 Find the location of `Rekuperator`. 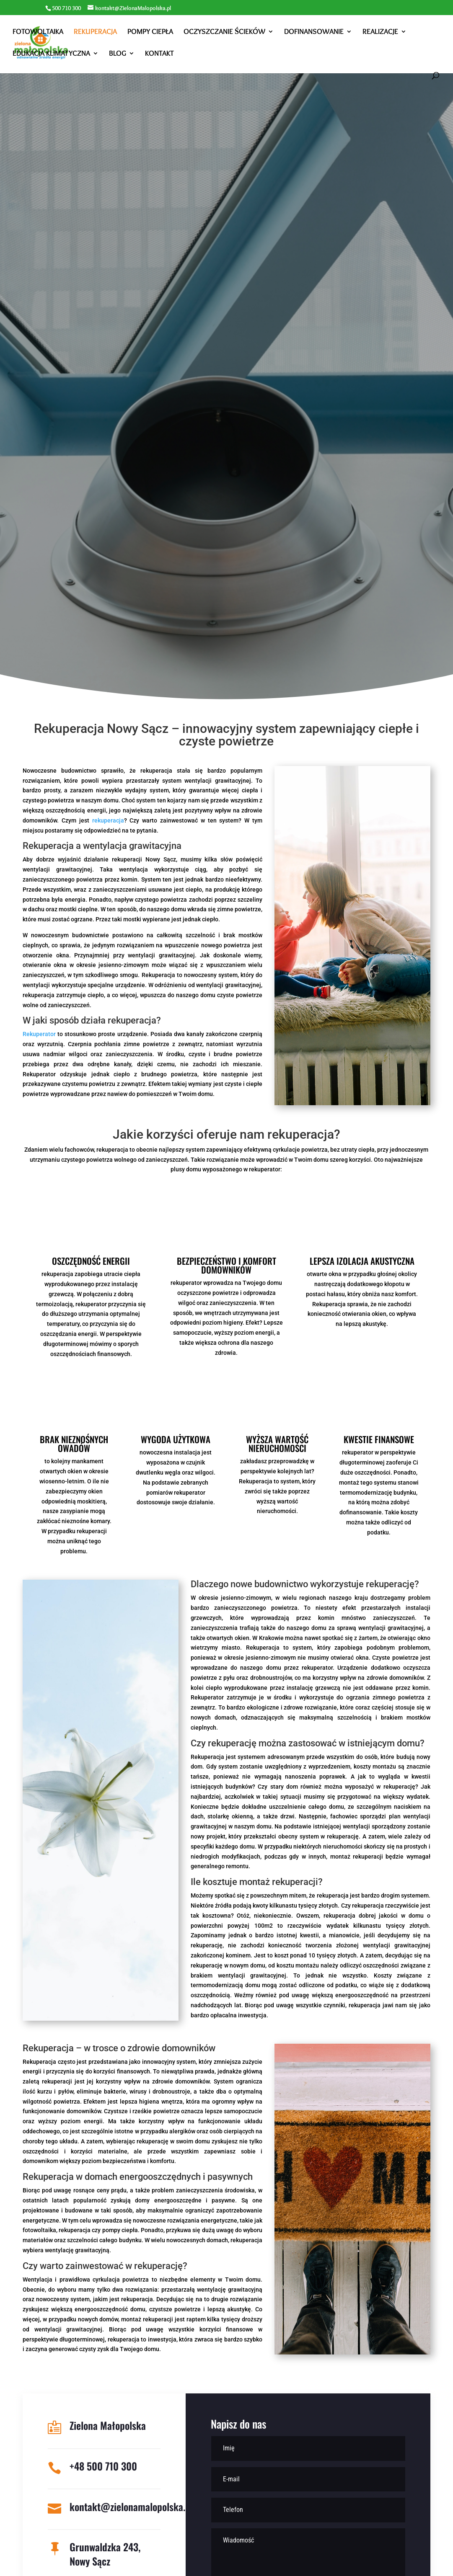

Rekuperator is located at coordinates (39, 1034).